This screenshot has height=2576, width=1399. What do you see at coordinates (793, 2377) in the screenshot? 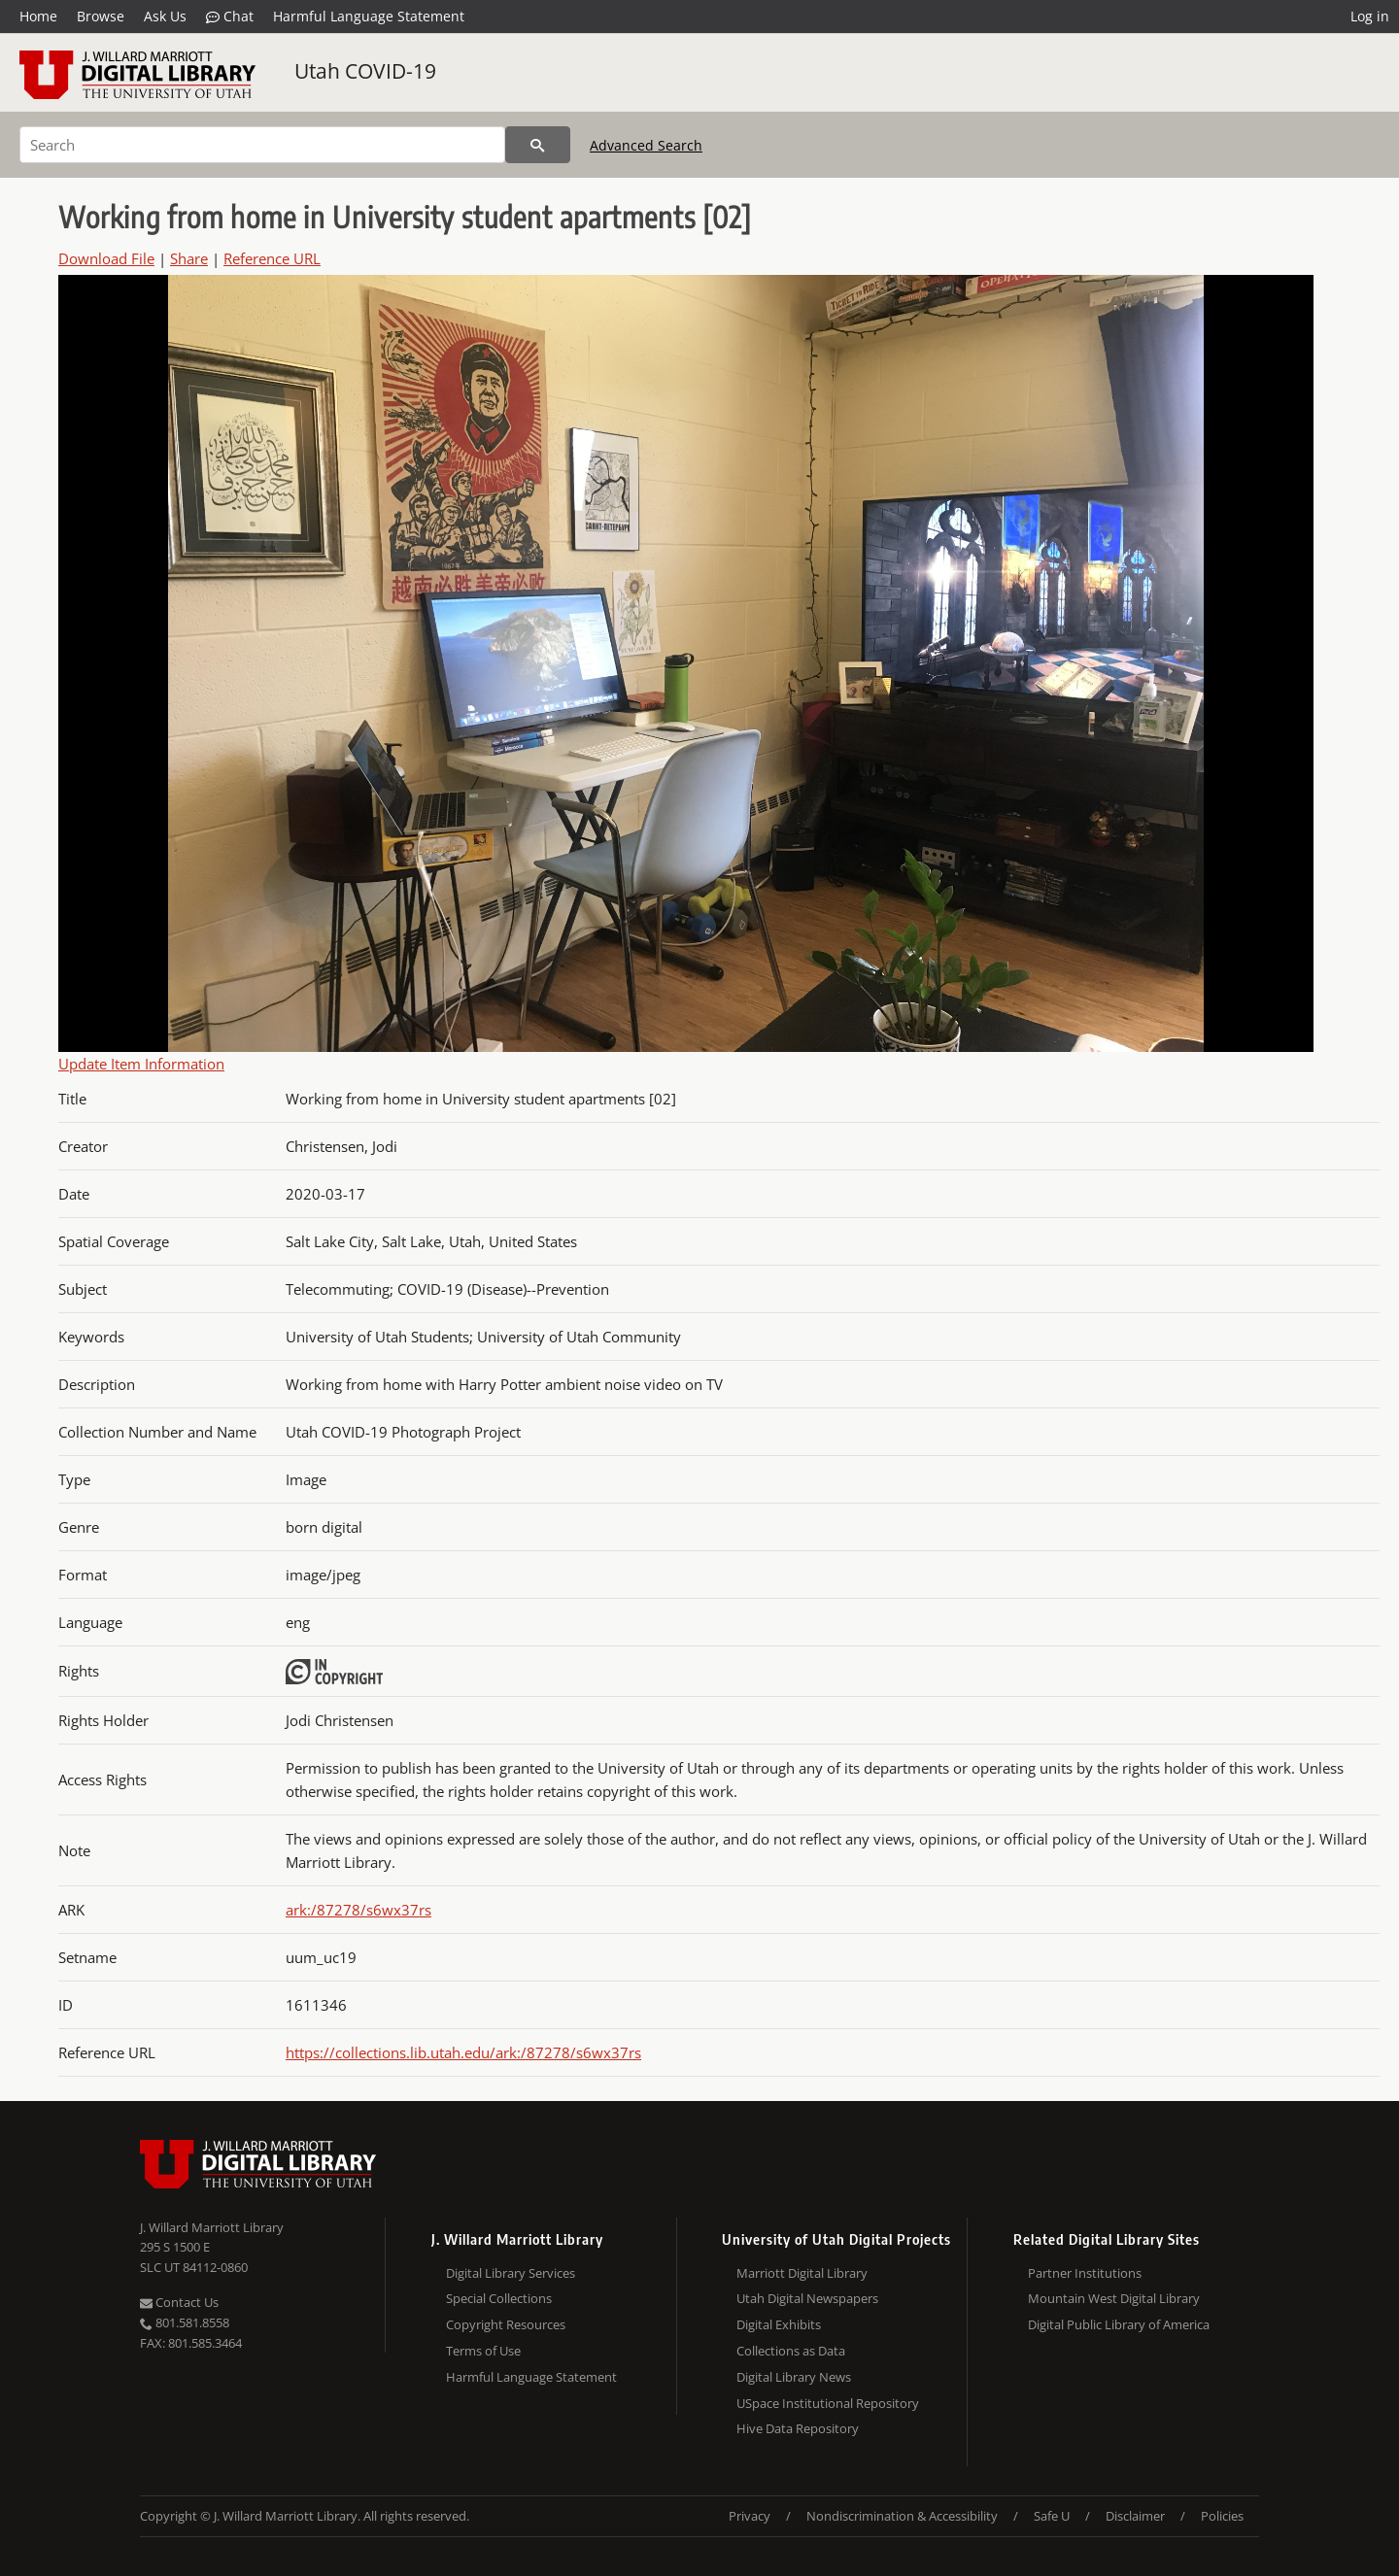
I see `Digital Library News` at bounding box center [793, 2377].